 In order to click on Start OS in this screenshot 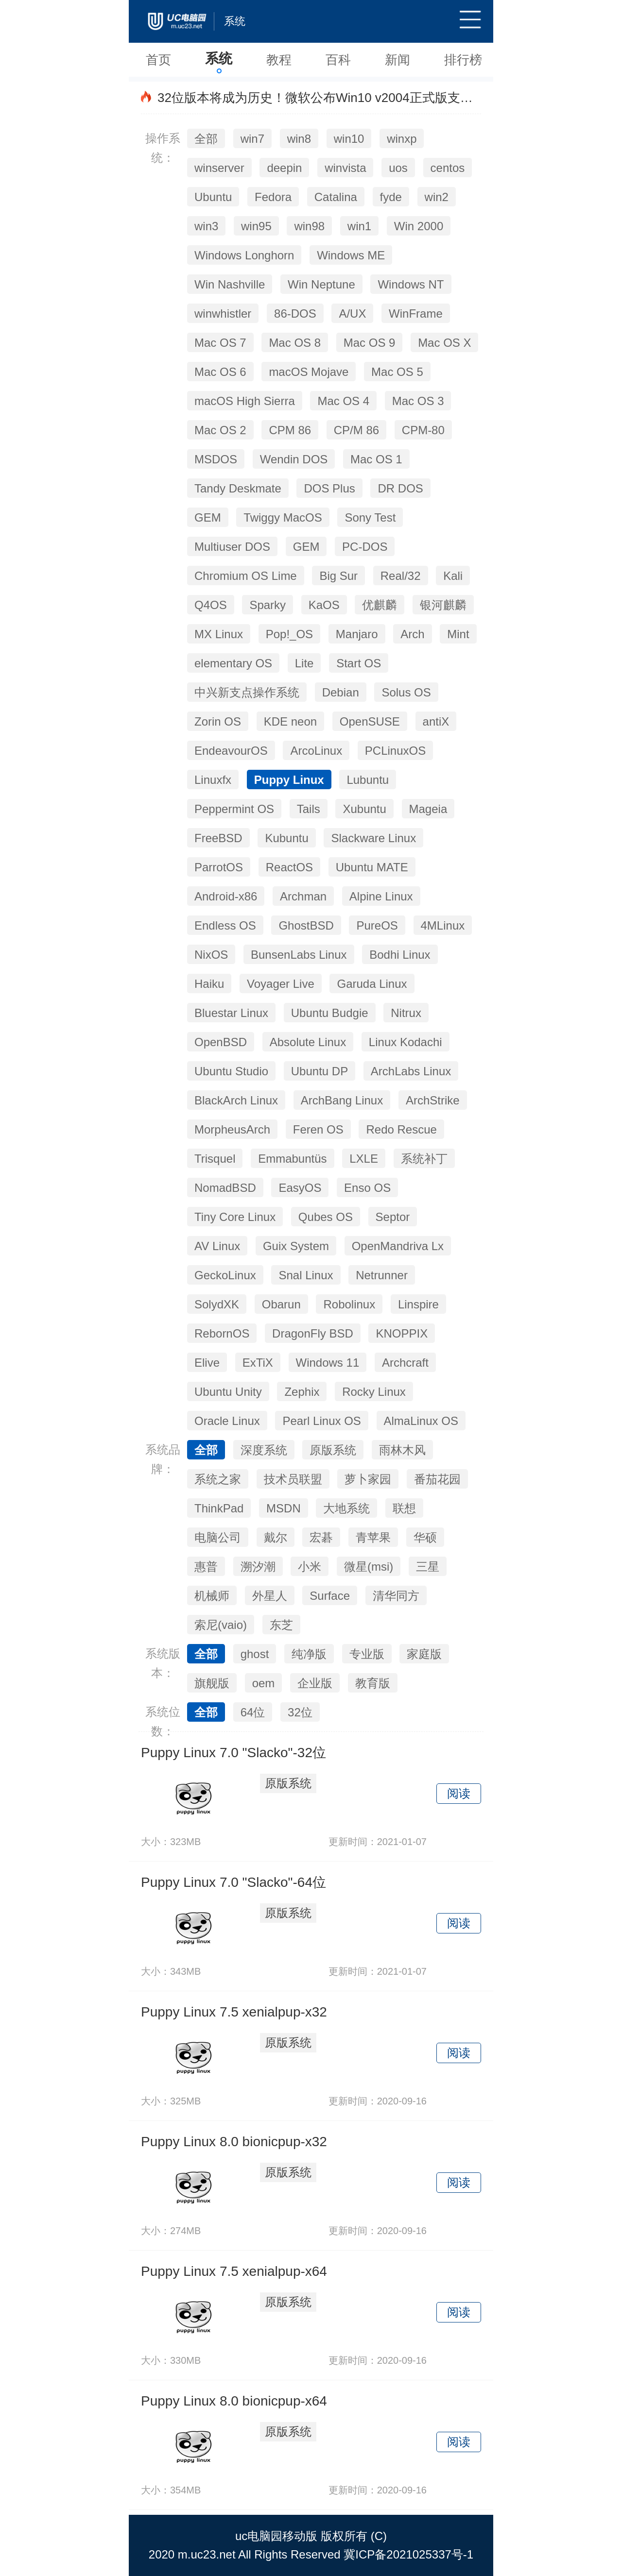, I will do `click(358, 663)`.